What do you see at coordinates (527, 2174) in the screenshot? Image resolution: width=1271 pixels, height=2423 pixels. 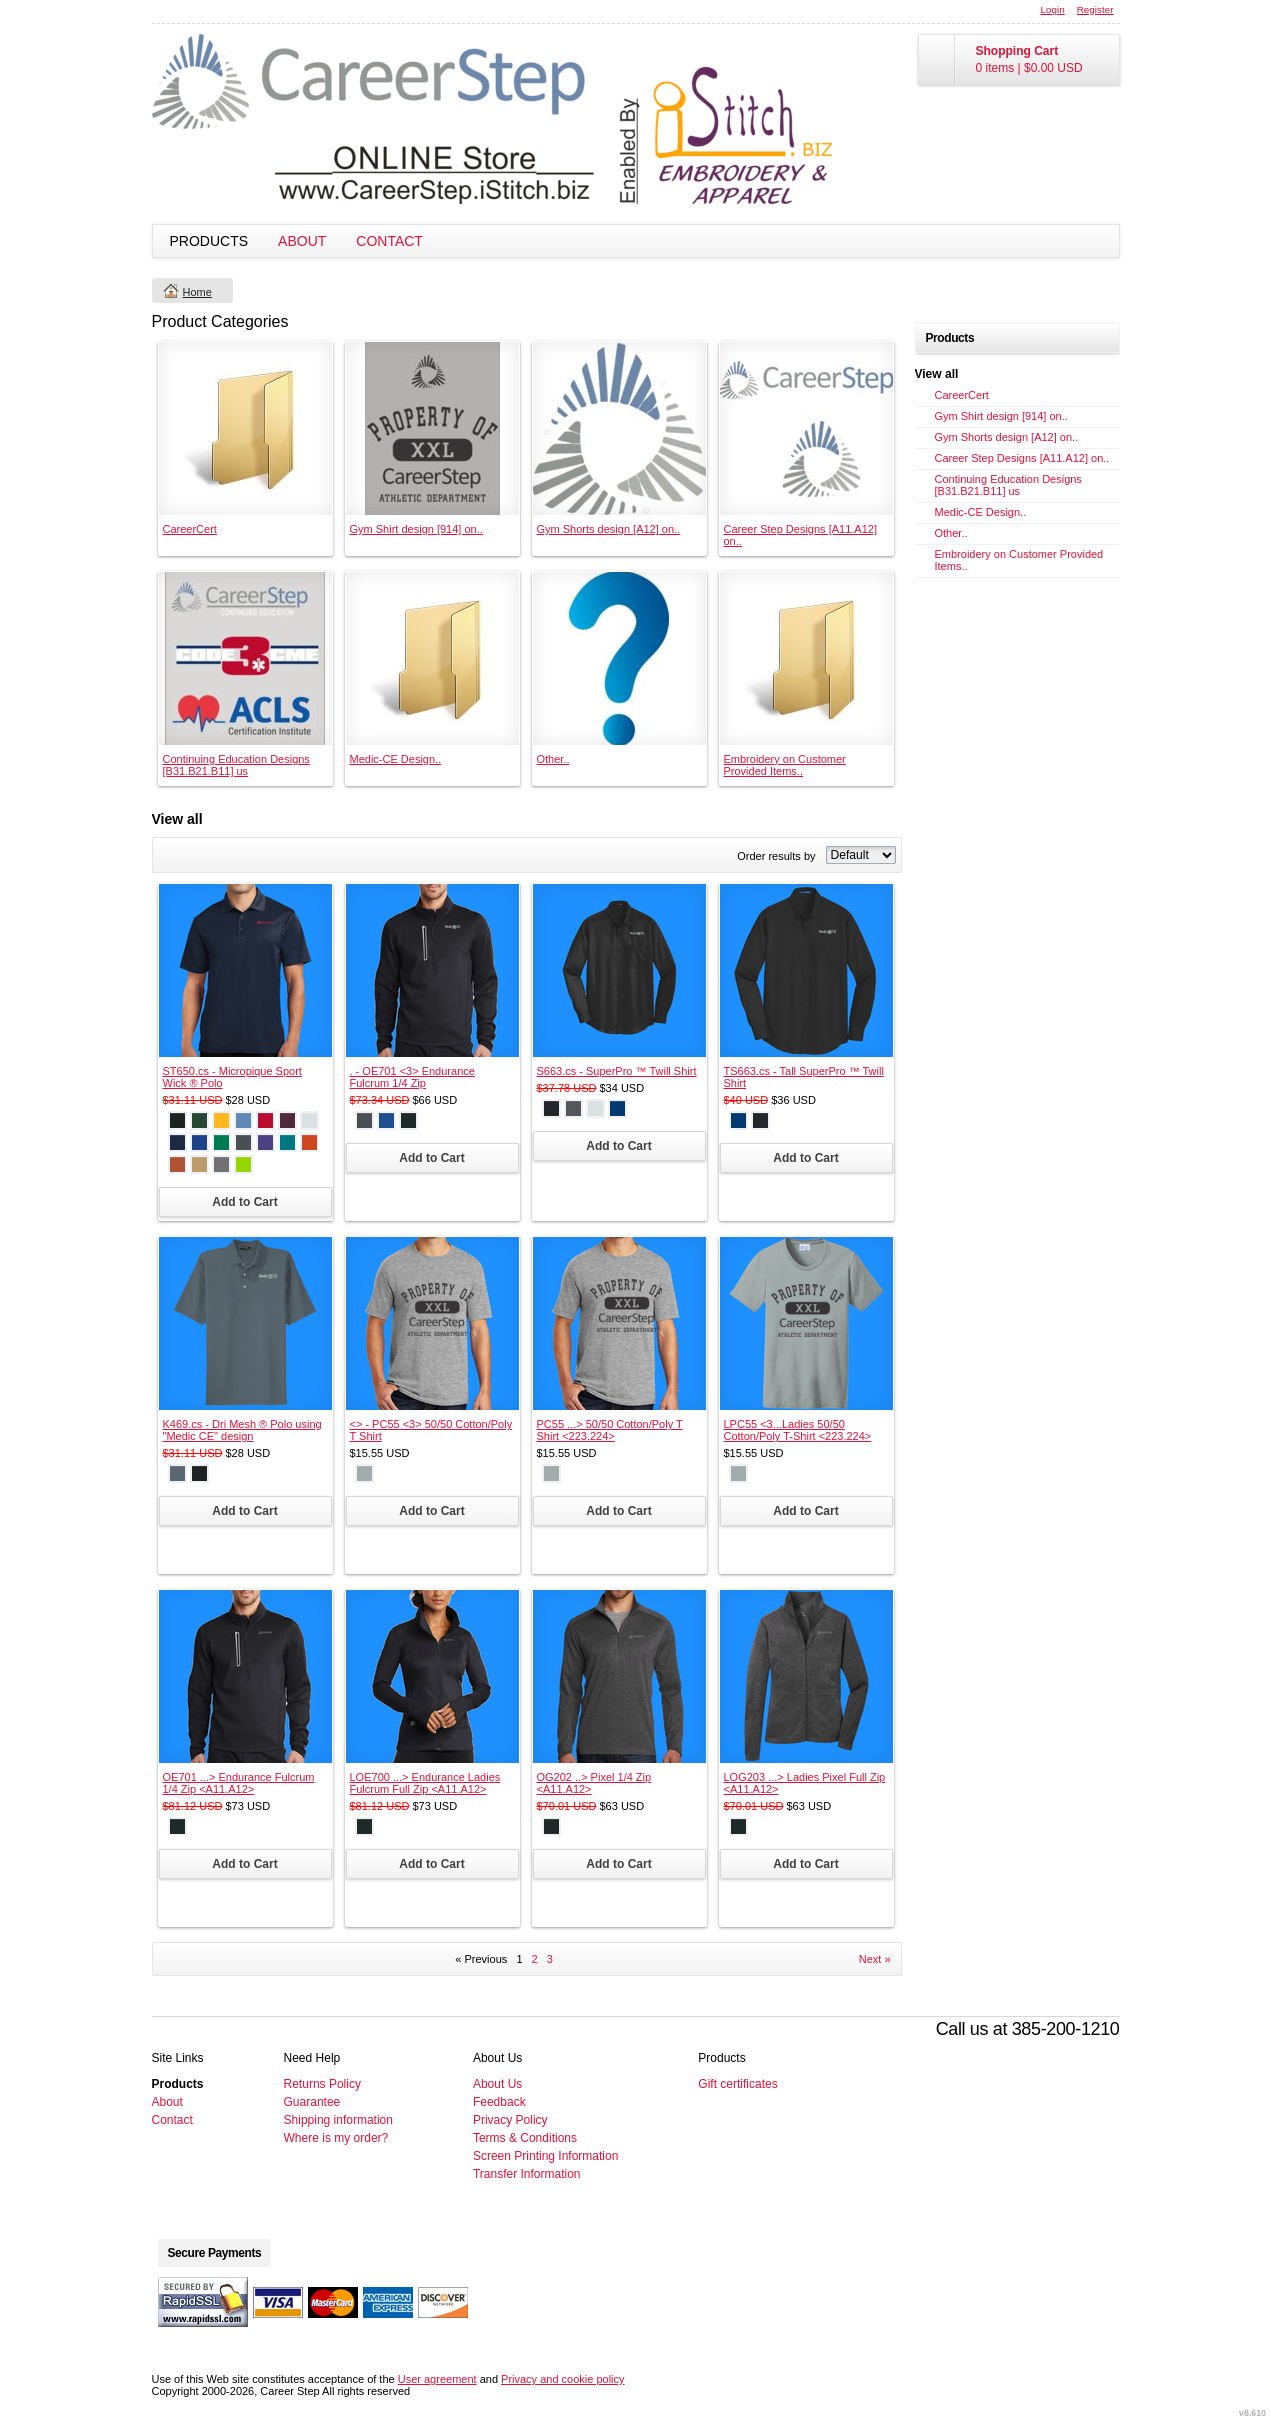 I see `Transfer Information` at bounding box center [527, 2174].